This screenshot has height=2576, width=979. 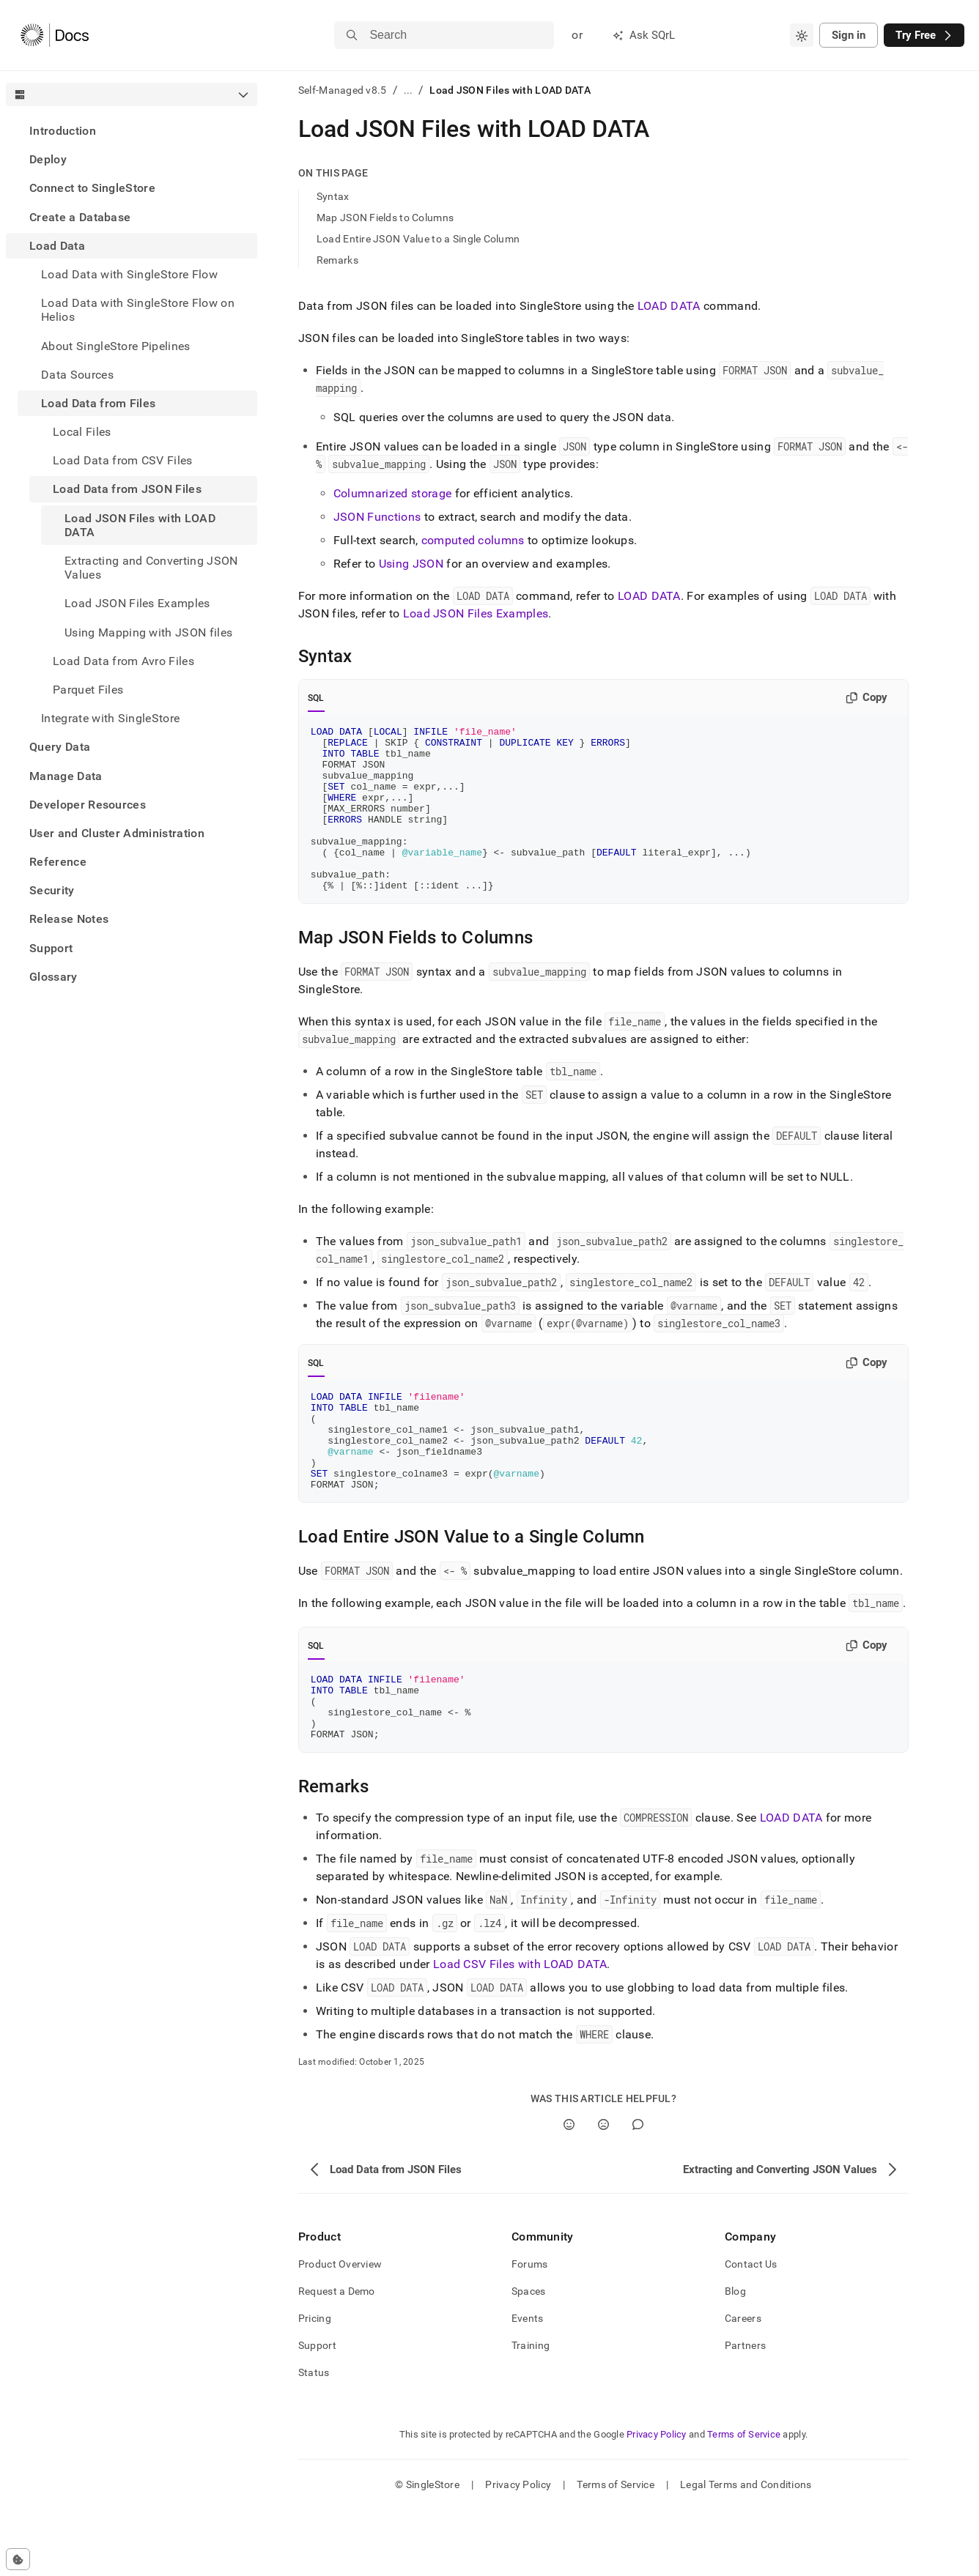 I want to click on Load Data from JSON Files, so click(x=127, y=489).